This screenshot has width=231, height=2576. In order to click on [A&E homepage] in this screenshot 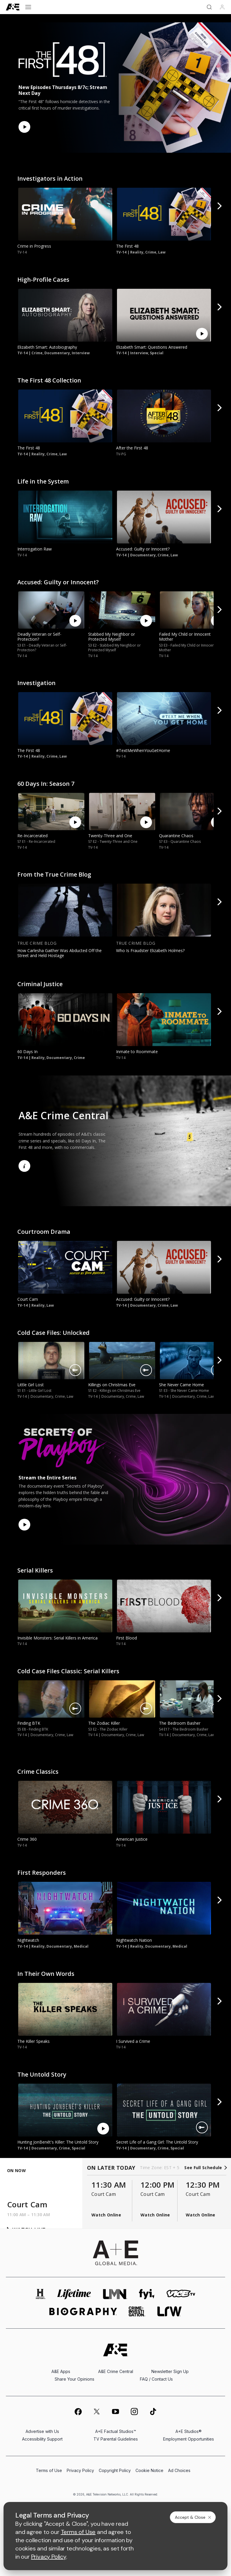, I will do `click(115, 2349)`.